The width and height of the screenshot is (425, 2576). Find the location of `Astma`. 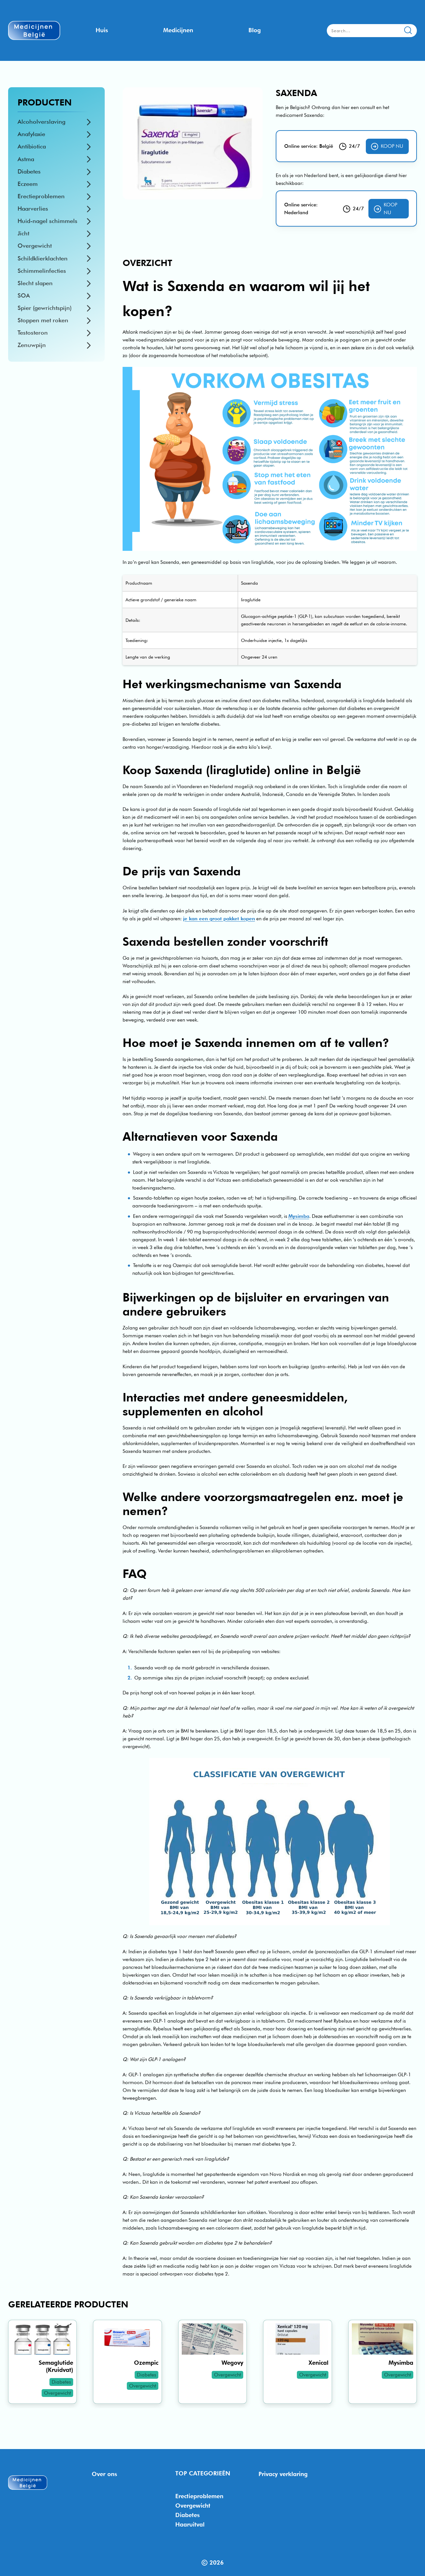

Astma is located at coordinates (26, 159).